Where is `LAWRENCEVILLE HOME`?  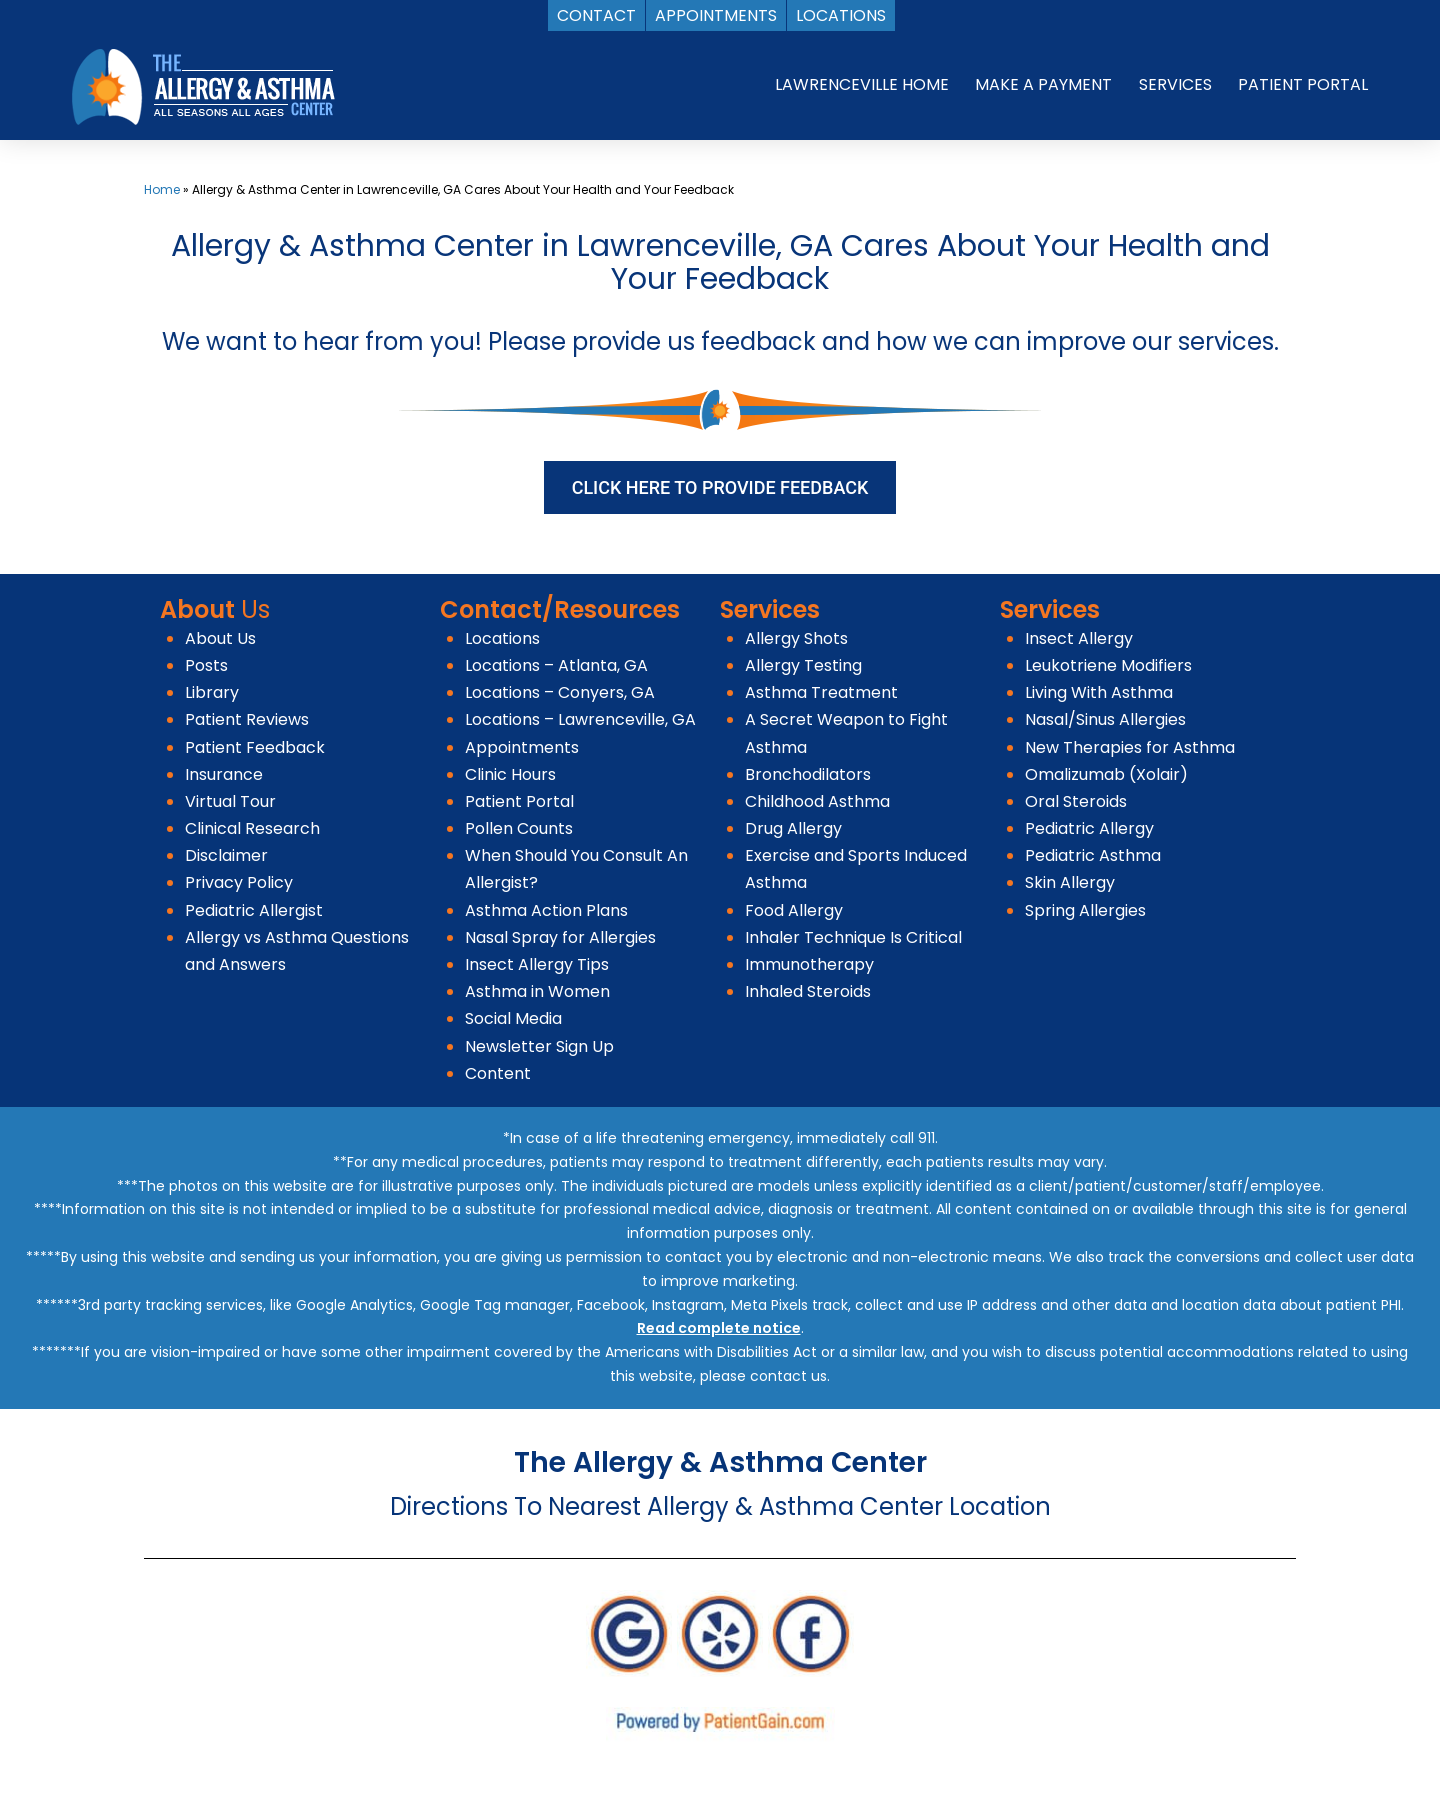
LAWRENCEVILLE HOME is located at coordinates (862, 84).